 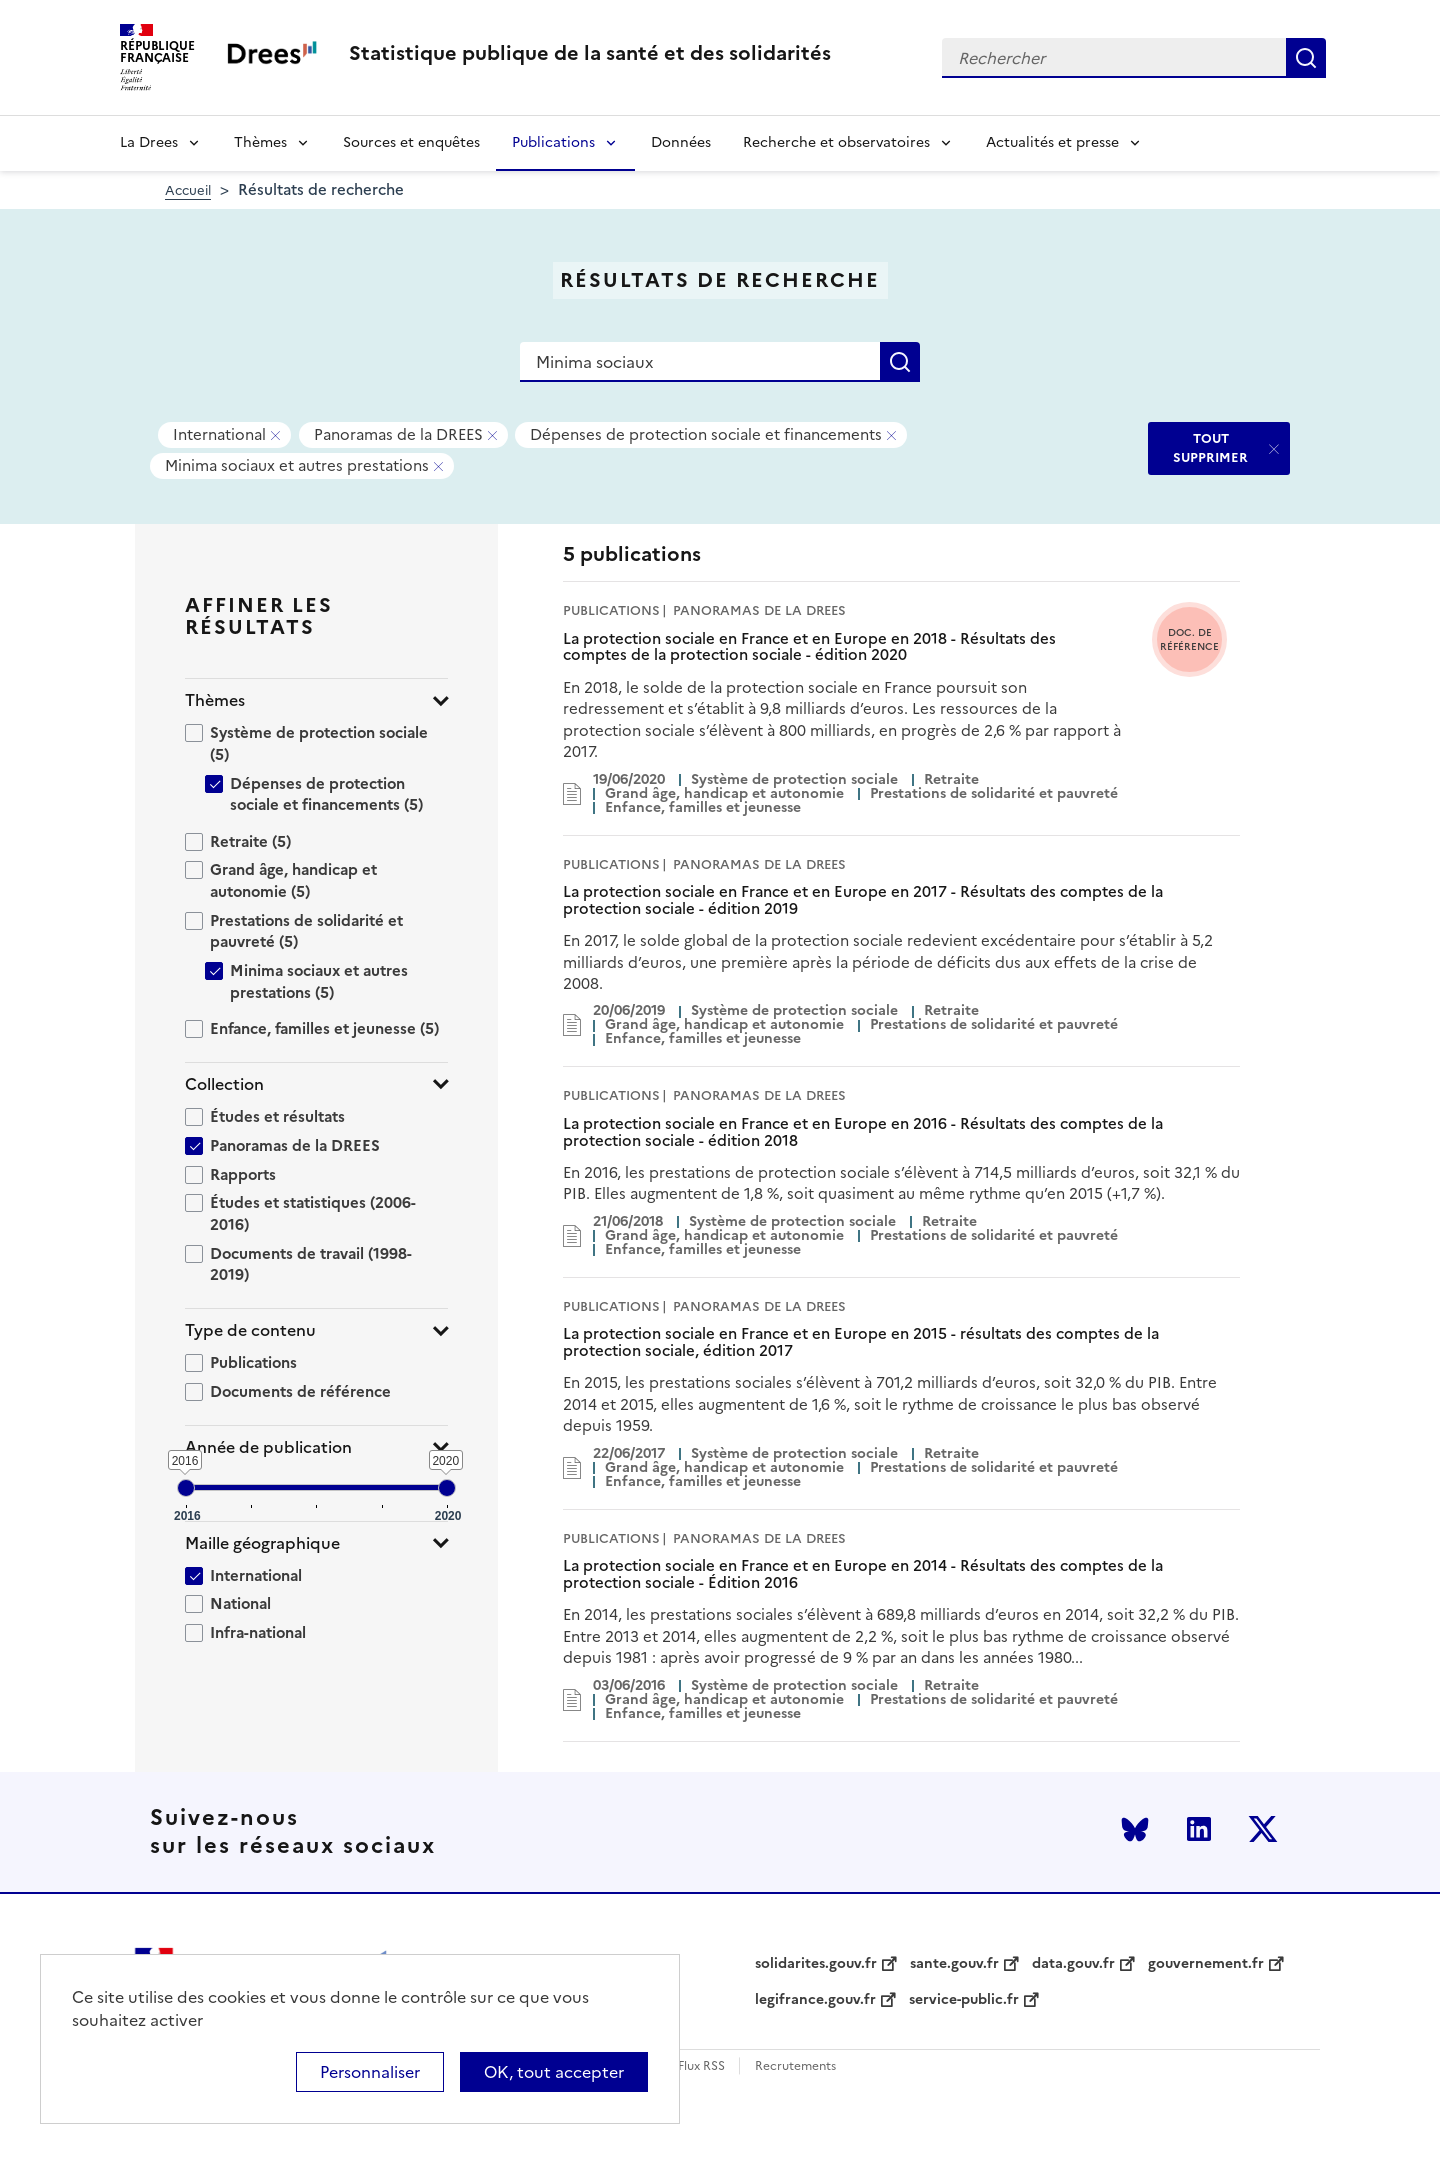 What do you see at coordinates (149, 142) in the screenshot?
I see `La Drees` at bounding box center [149, 142].